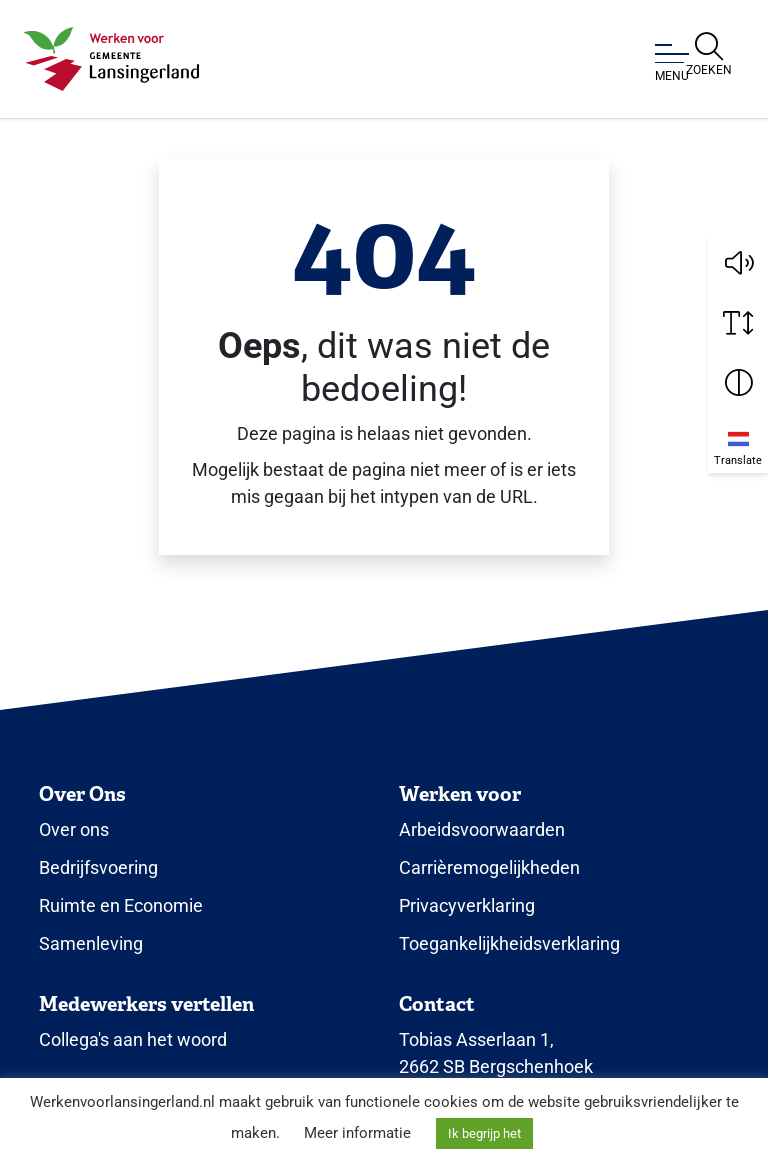  Describe the element at coordinates (482, 829) in the screenshot. I see `Arbeidsvoorwaarden` at that location.